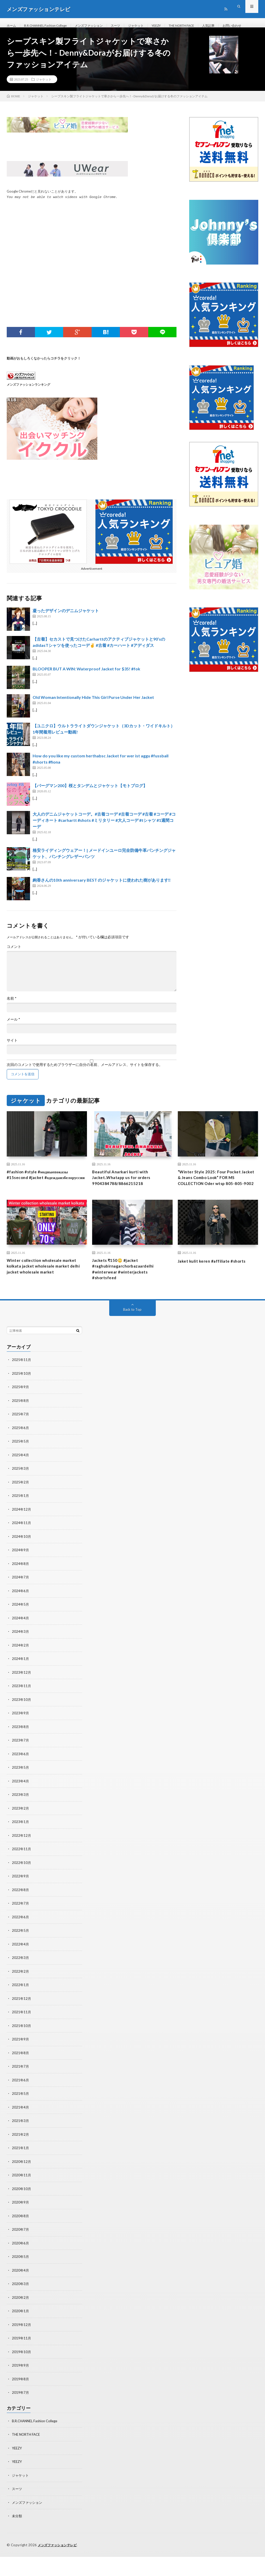 This screenshot has height=2576, width=265. What do you see at coordinates (21, 2144) in the screenshot?
I see `2021年3月` at bounding box center [21, 2144].